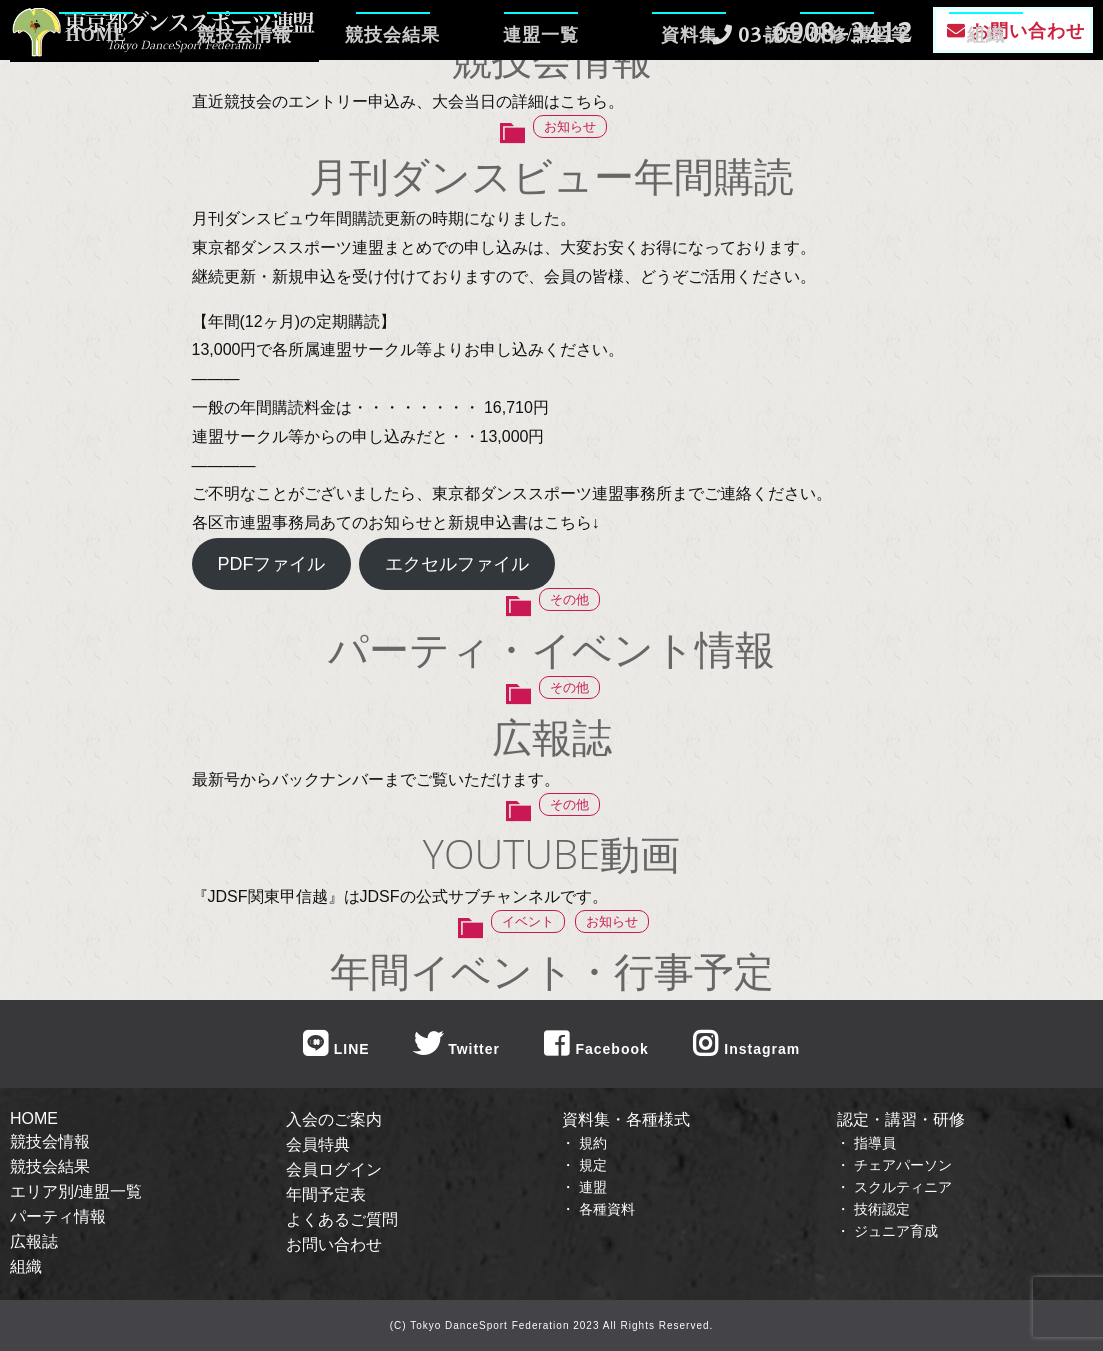 This screenshot has width=1103, height=1351. I want to click on お問い合わせ, so click(334, 1244).